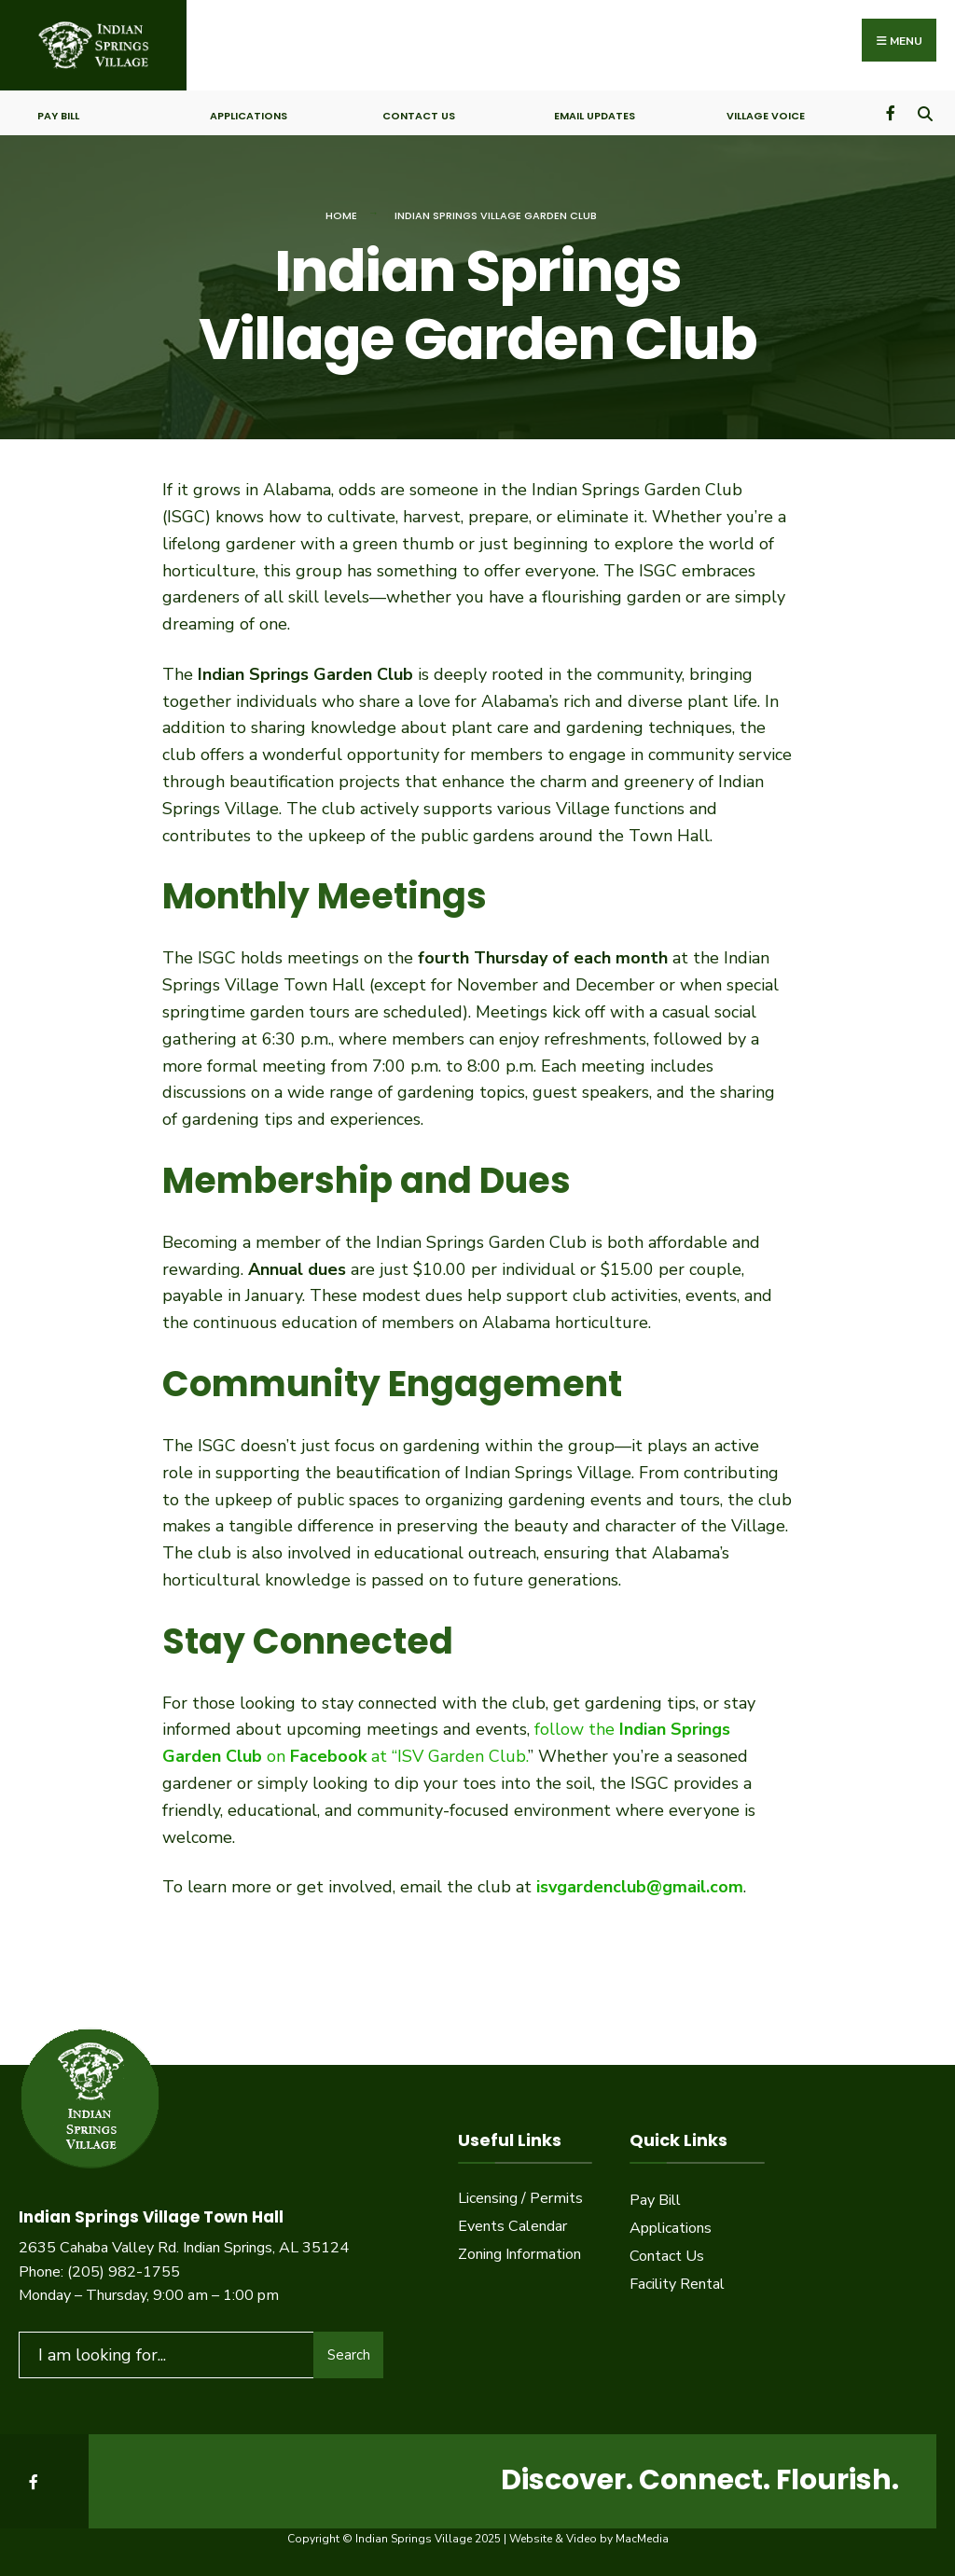 The image size is (955, 2576). Describe the element at coordinates (639, 1887) in the screenshot. I see `isvgardenclub@gmail.com` at that location.